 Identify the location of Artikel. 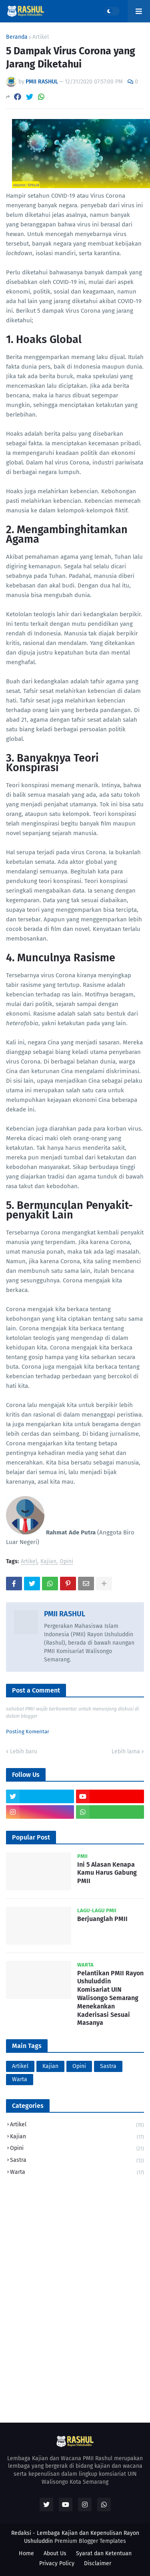
(40, 37).